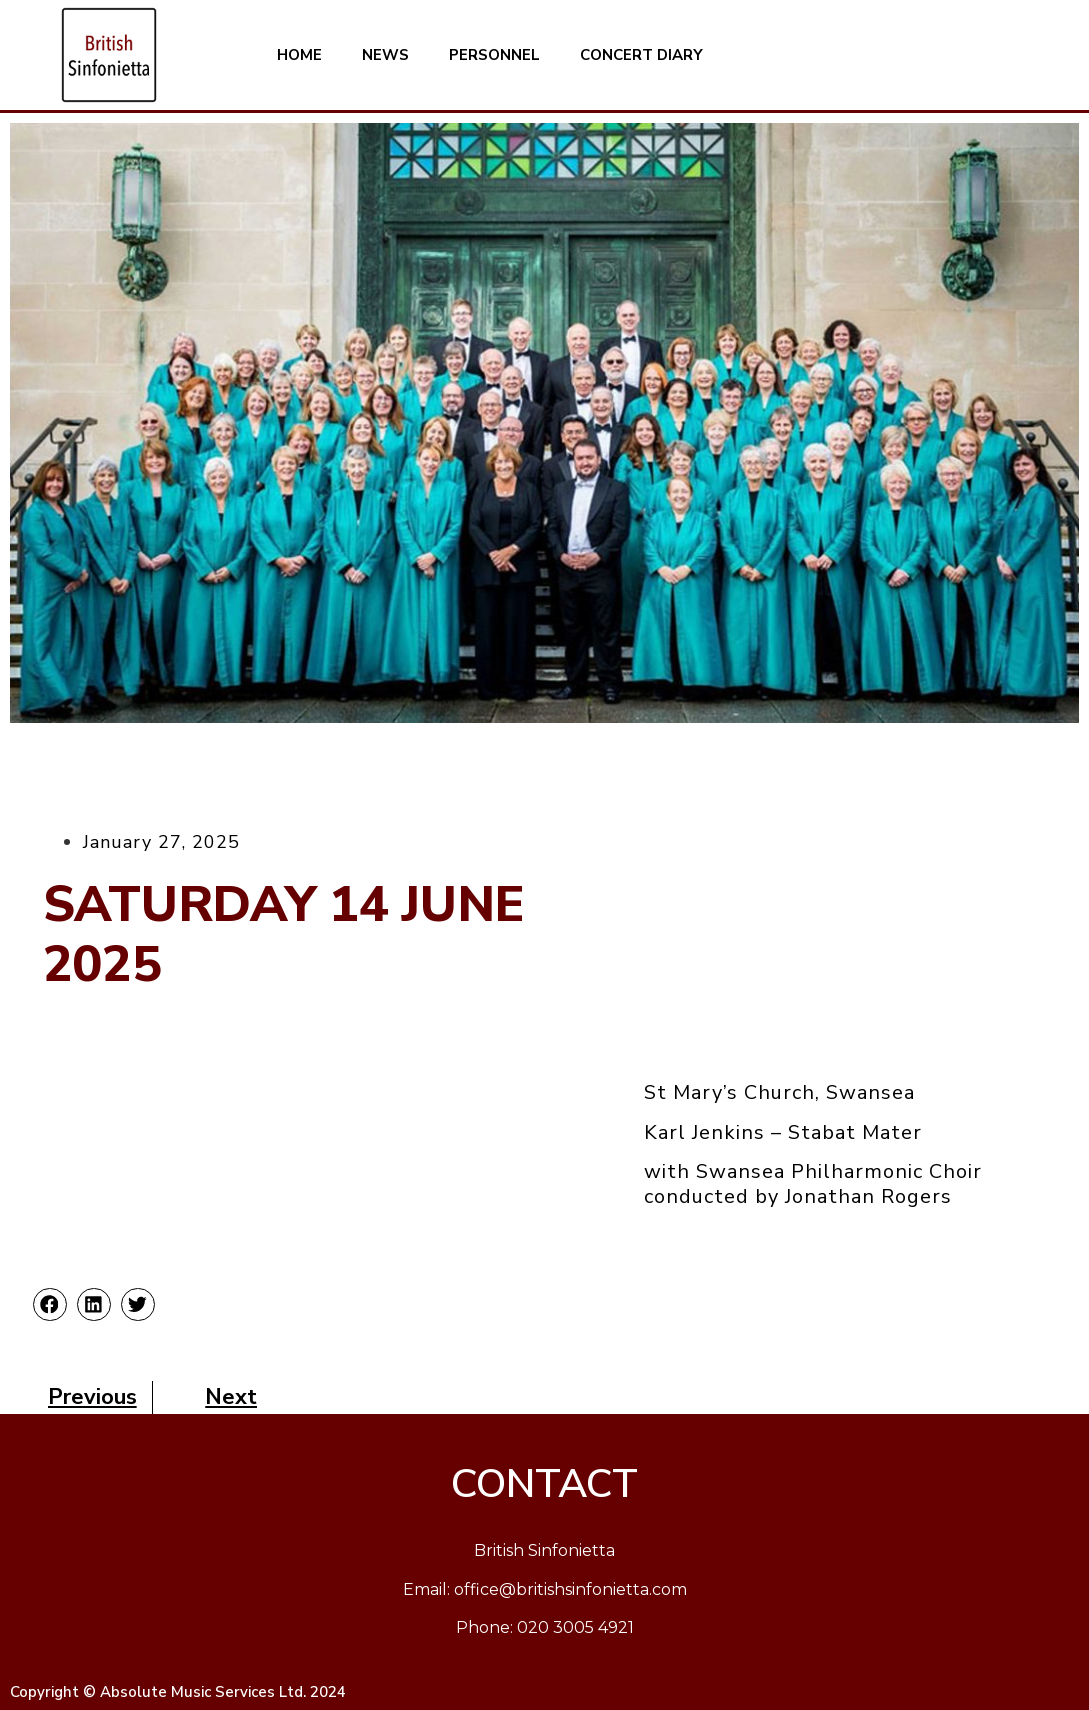  Describe the element at coordinates (641, 55) in the screenshot. I see `CONCERT DIARY` at that location.